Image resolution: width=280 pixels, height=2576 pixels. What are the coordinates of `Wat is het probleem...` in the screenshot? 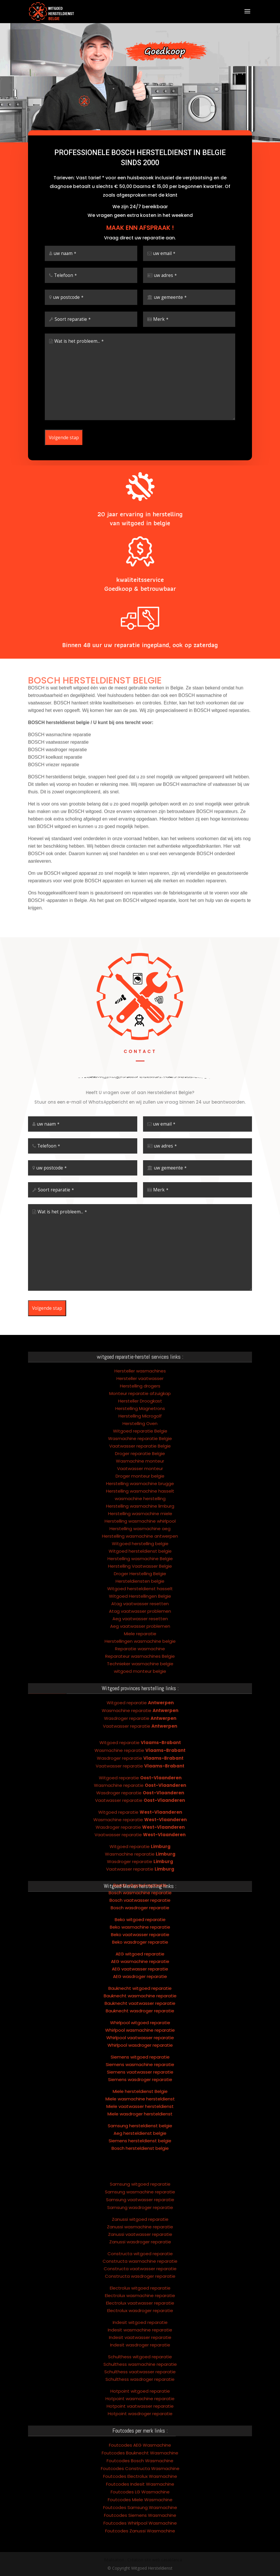 It's located at (79, 351).